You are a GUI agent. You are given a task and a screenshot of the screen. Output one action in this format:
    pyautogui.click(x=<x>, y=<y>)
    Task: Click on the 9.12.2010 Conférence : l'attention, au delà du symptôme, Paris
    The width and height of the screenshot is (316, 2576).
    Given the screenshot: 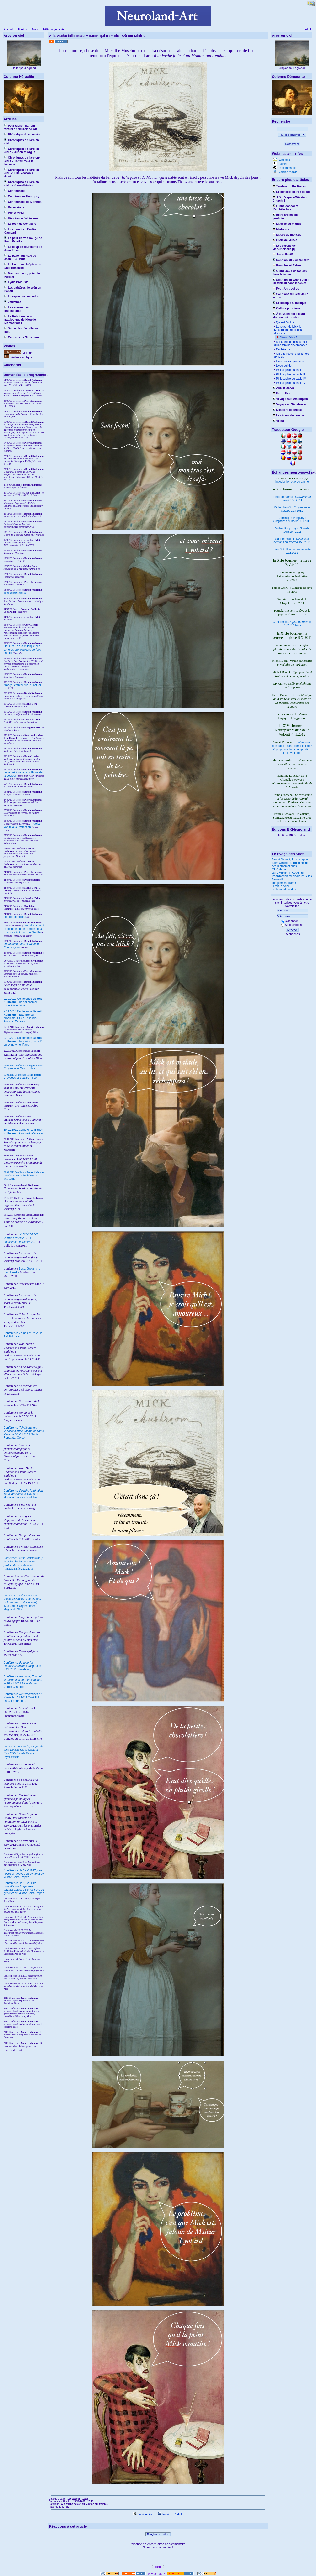 What is the action you would take?
    pyautogui.click(x=23, y=1041)
    